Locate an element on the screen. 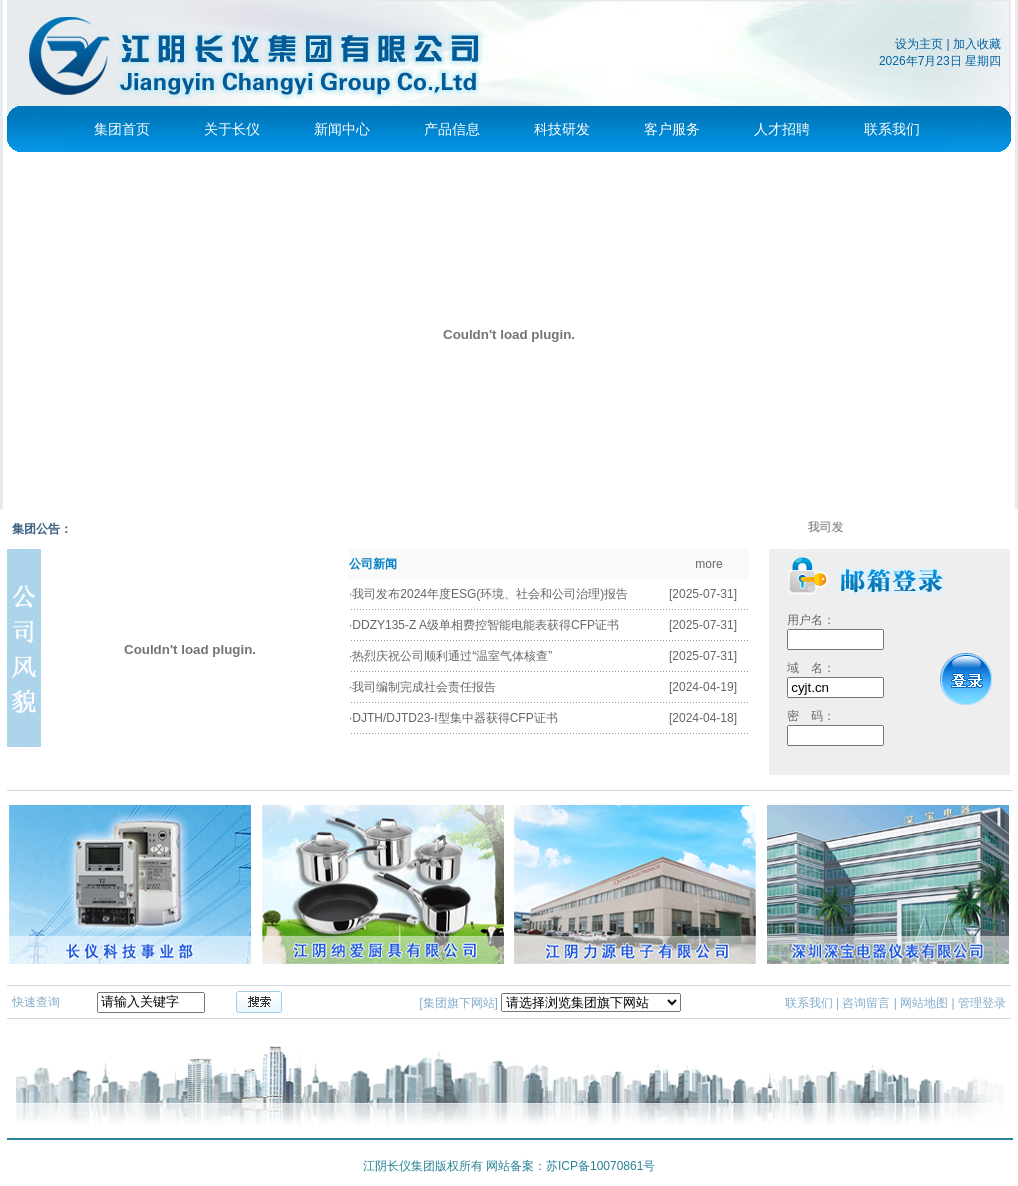  管理登录 is located at coordinates (982, 1003).